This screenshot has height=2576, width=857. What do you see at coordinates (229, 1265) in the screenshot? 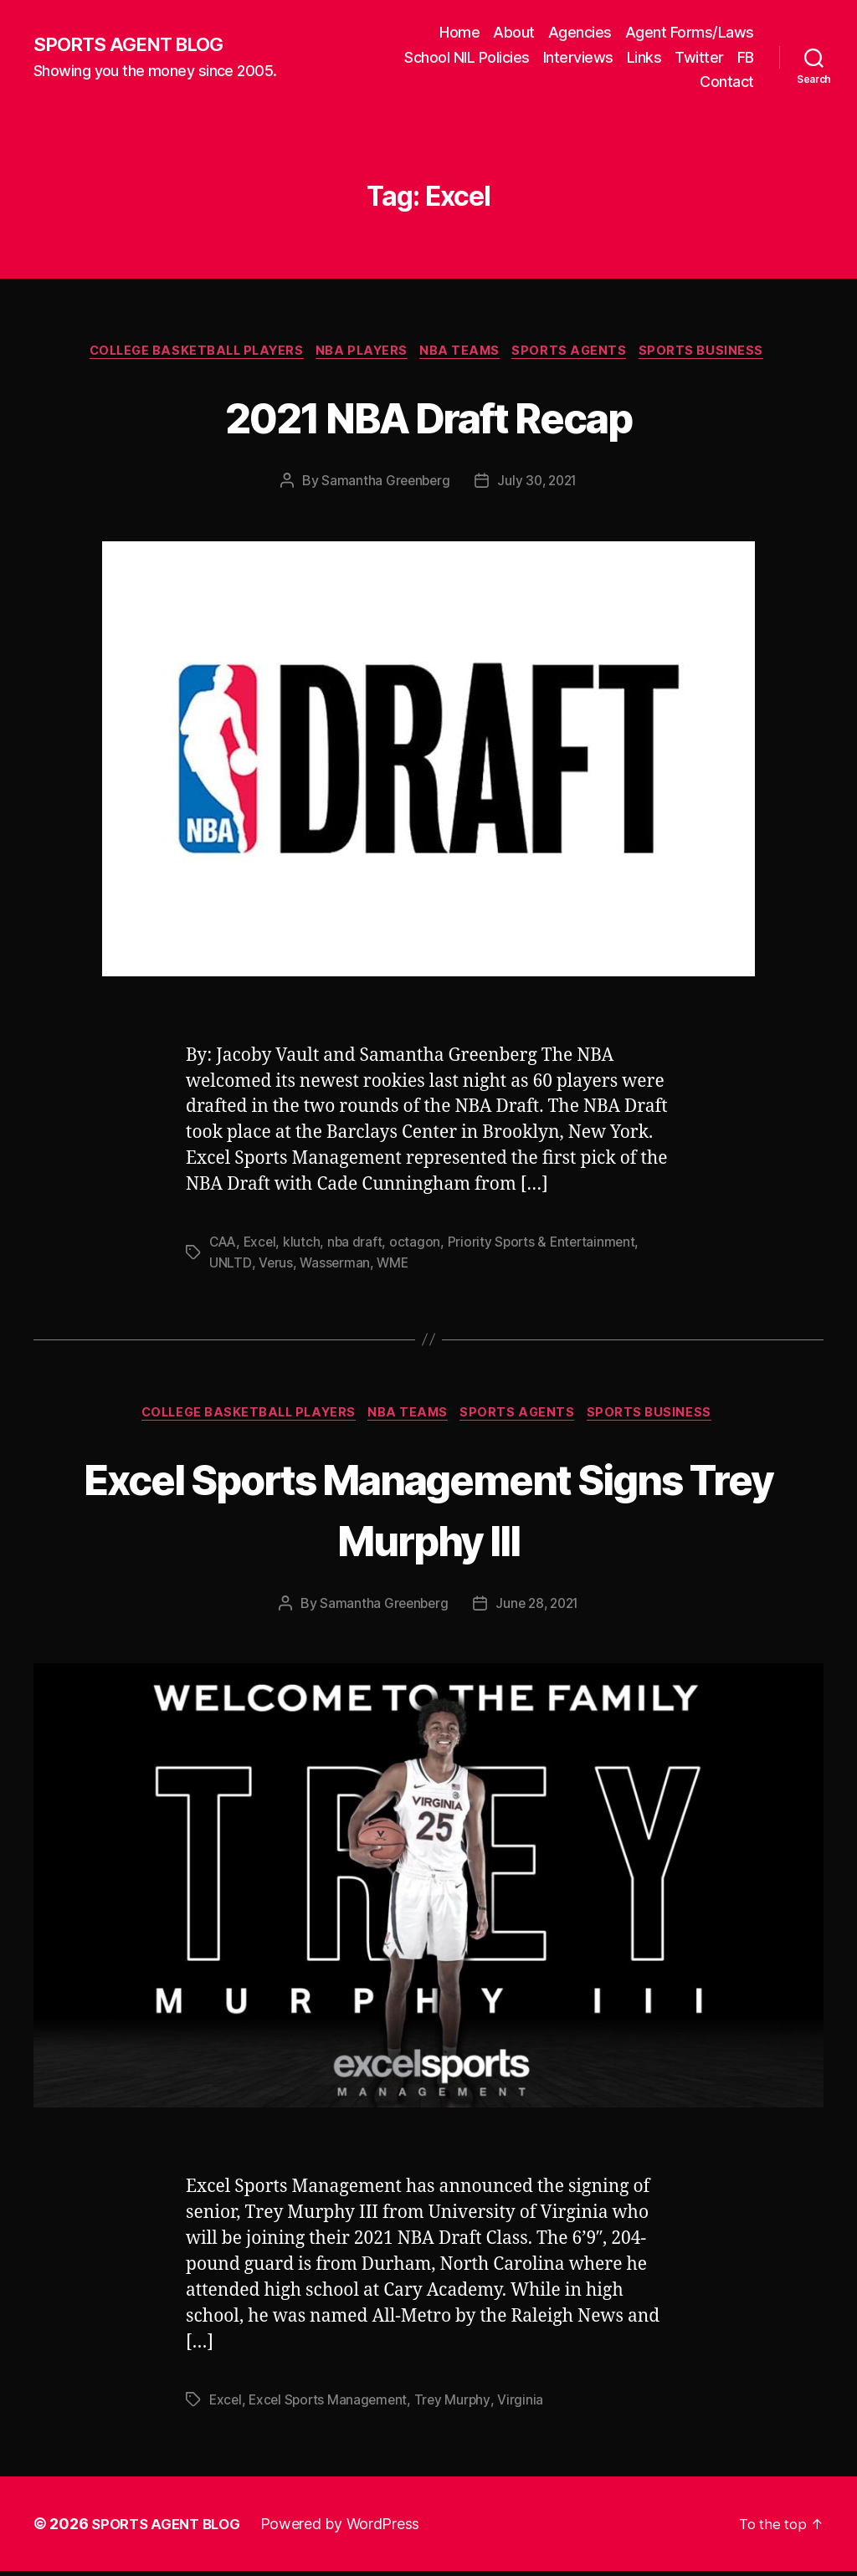
I see `UNLTD` at bounding box center [229, 1265].